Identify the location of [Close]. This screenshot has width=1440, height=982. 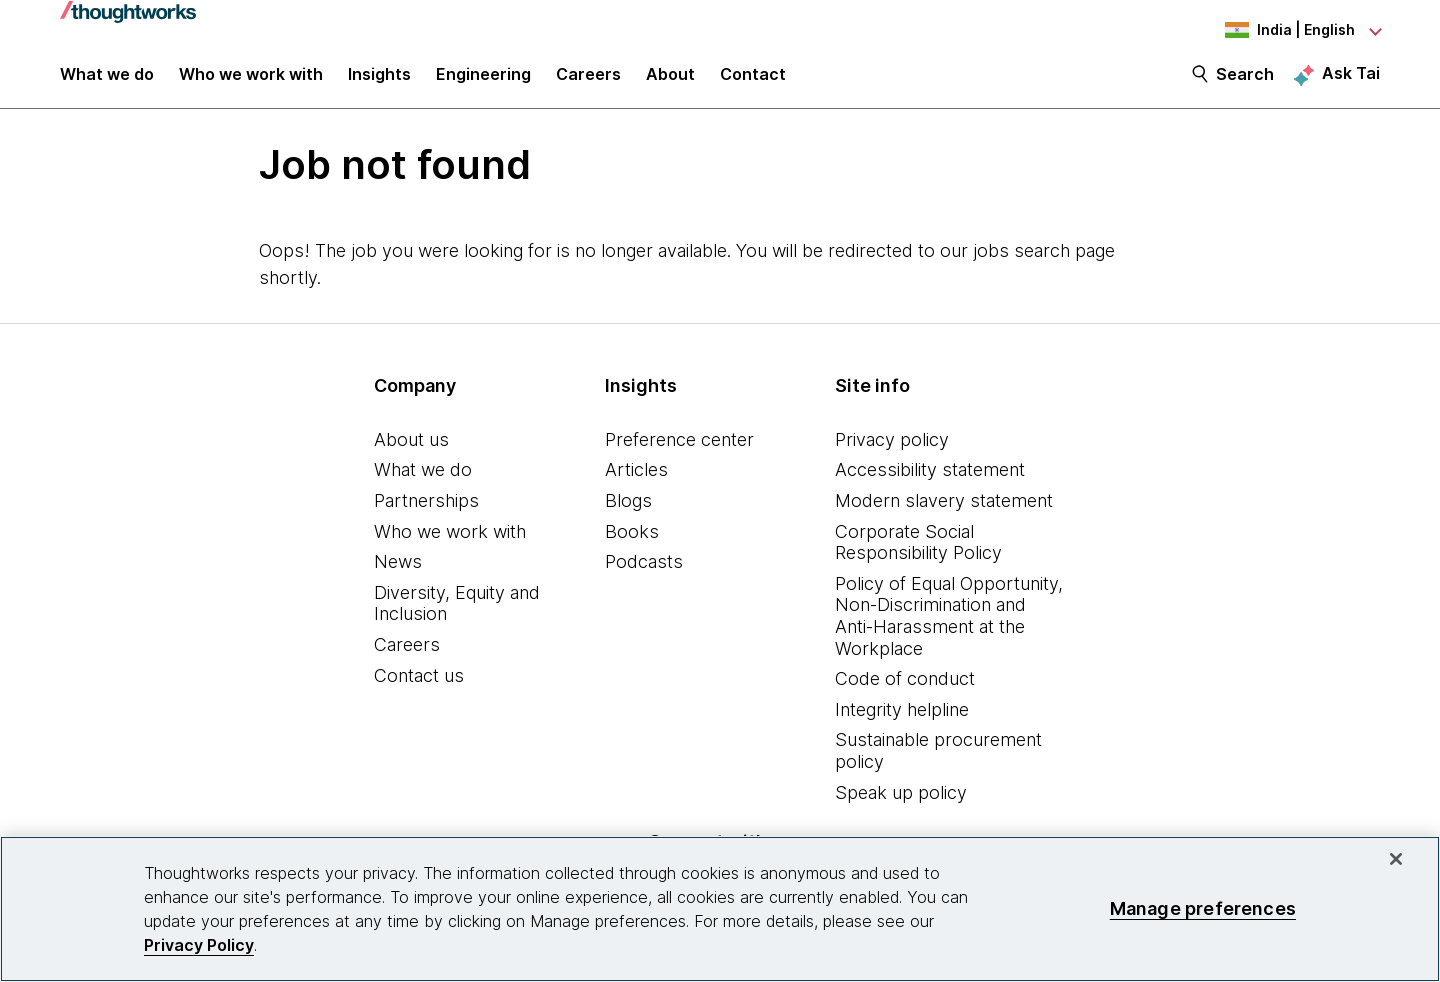
(1396, 859).